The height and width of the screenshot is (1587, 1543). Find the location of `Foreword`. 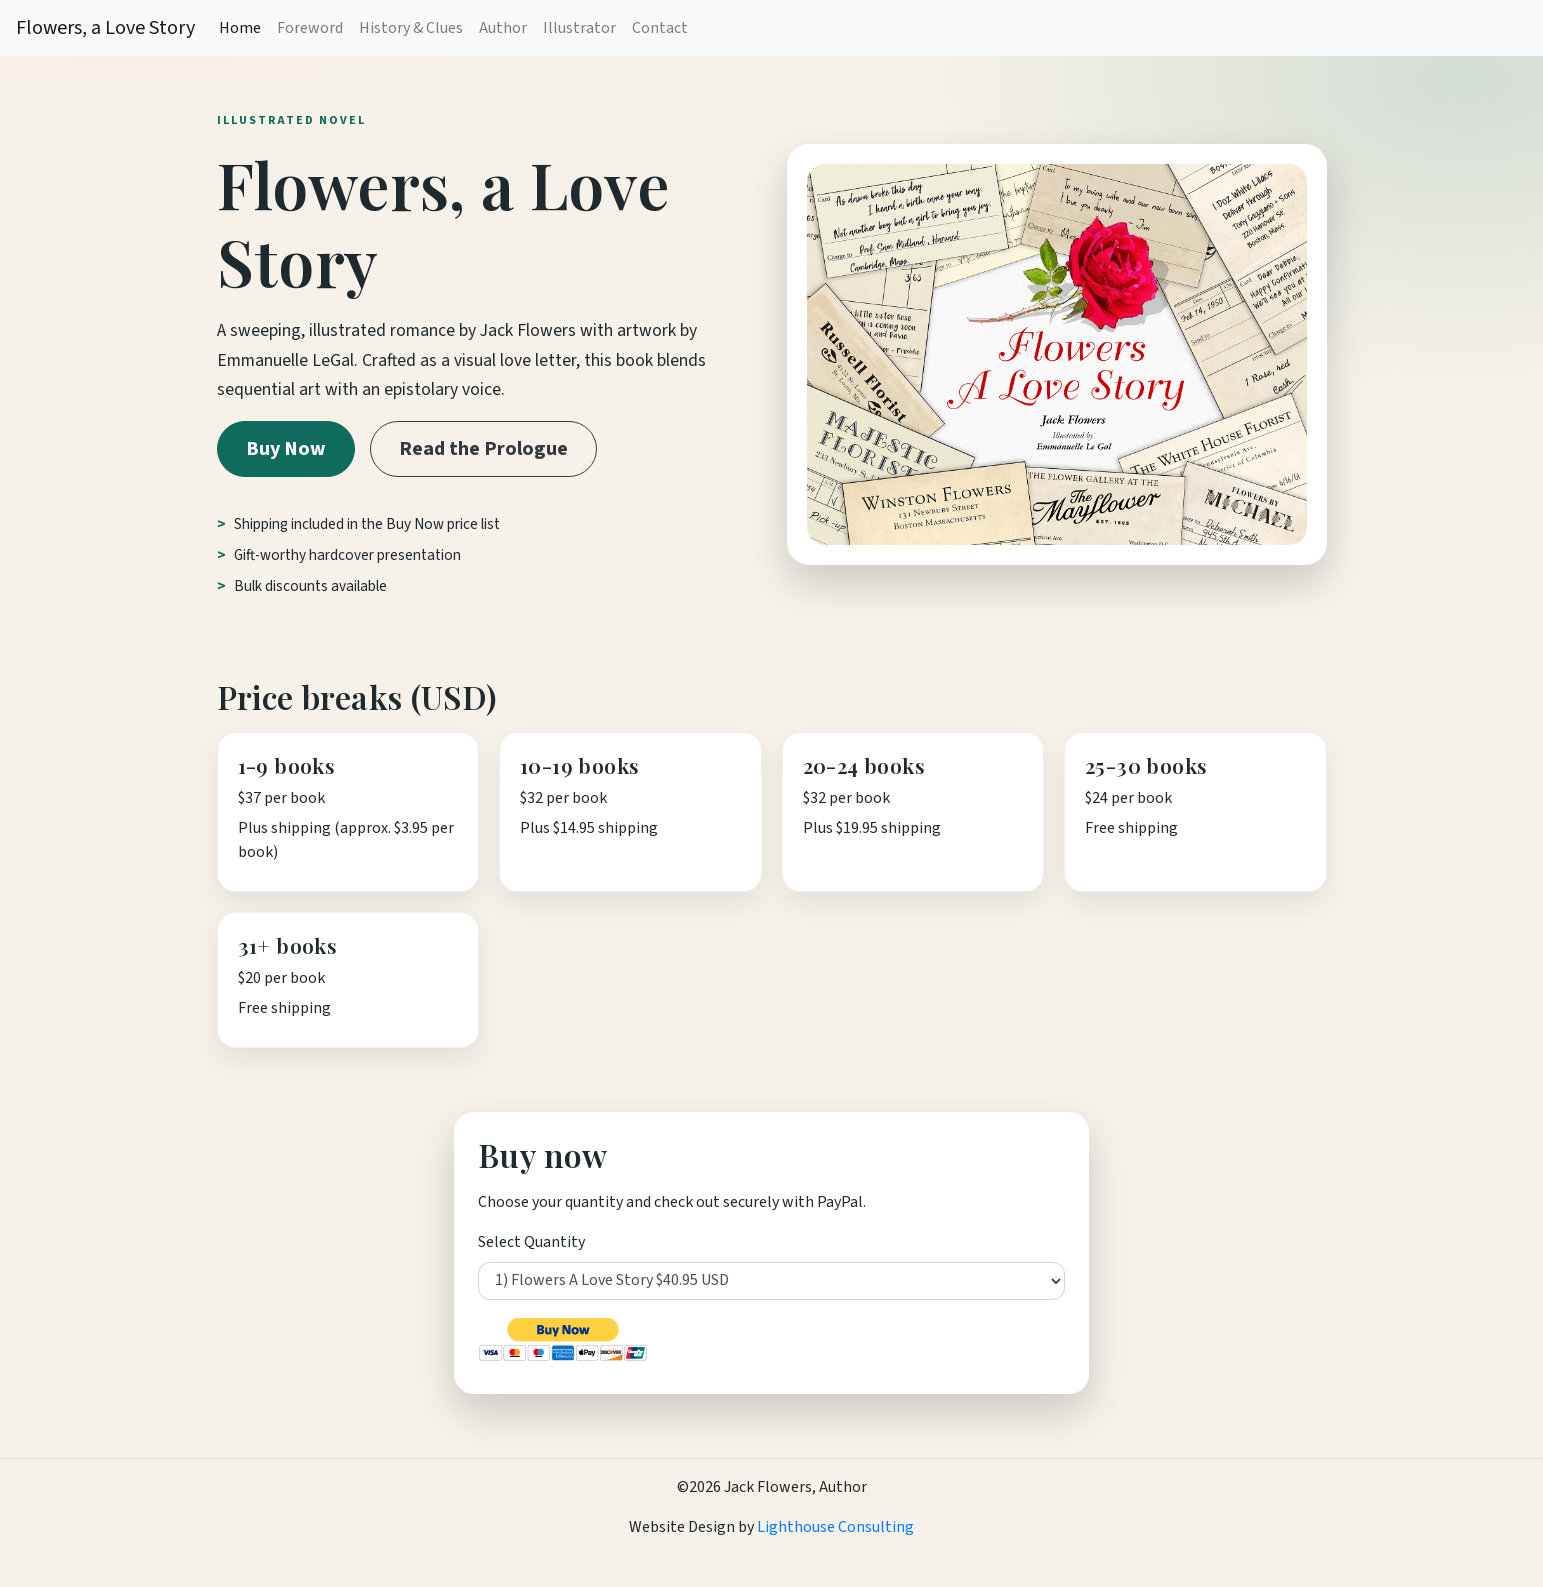

Foreword is located at coordinates (310, 28).